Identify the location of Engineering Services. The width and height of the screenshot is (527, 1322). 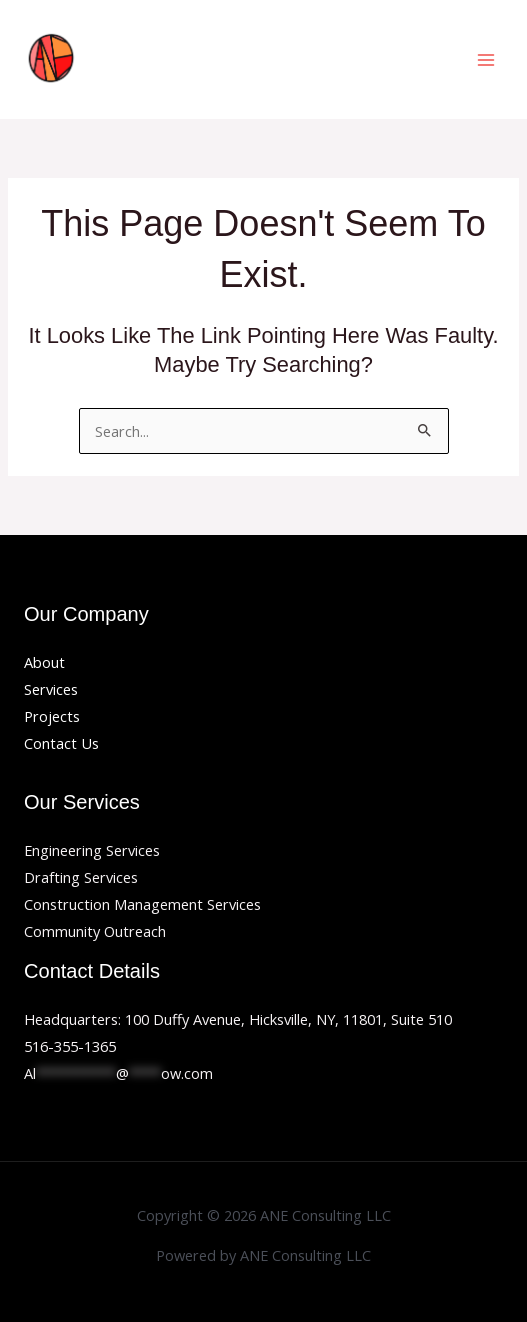
(92, 850).